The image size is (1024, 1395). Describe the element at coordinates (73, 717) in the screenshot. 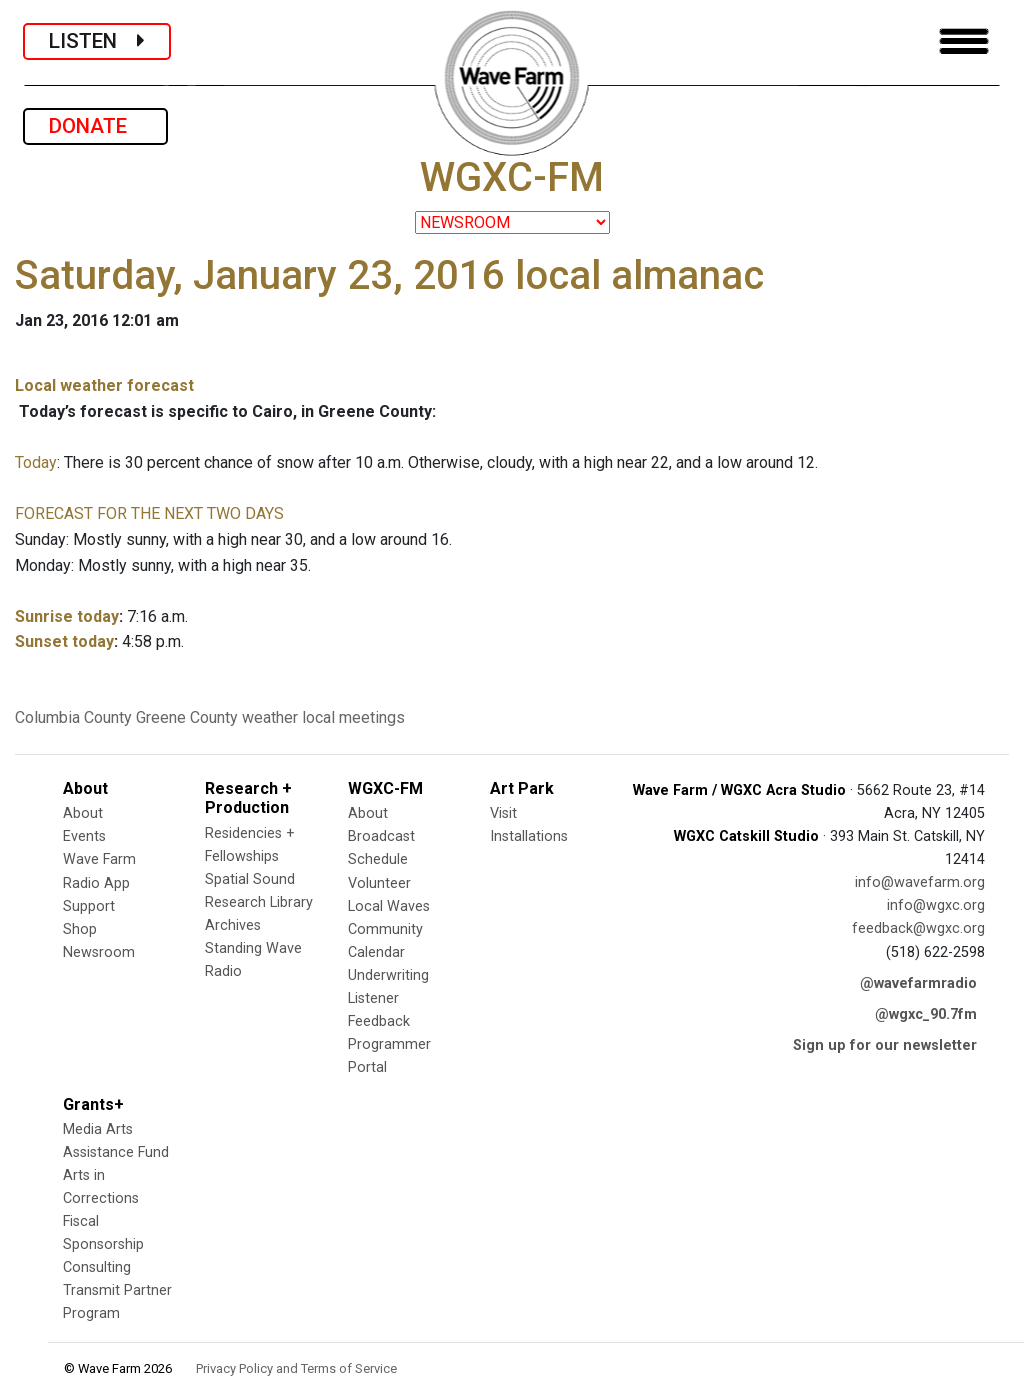

I see `Columbia County` at that location.